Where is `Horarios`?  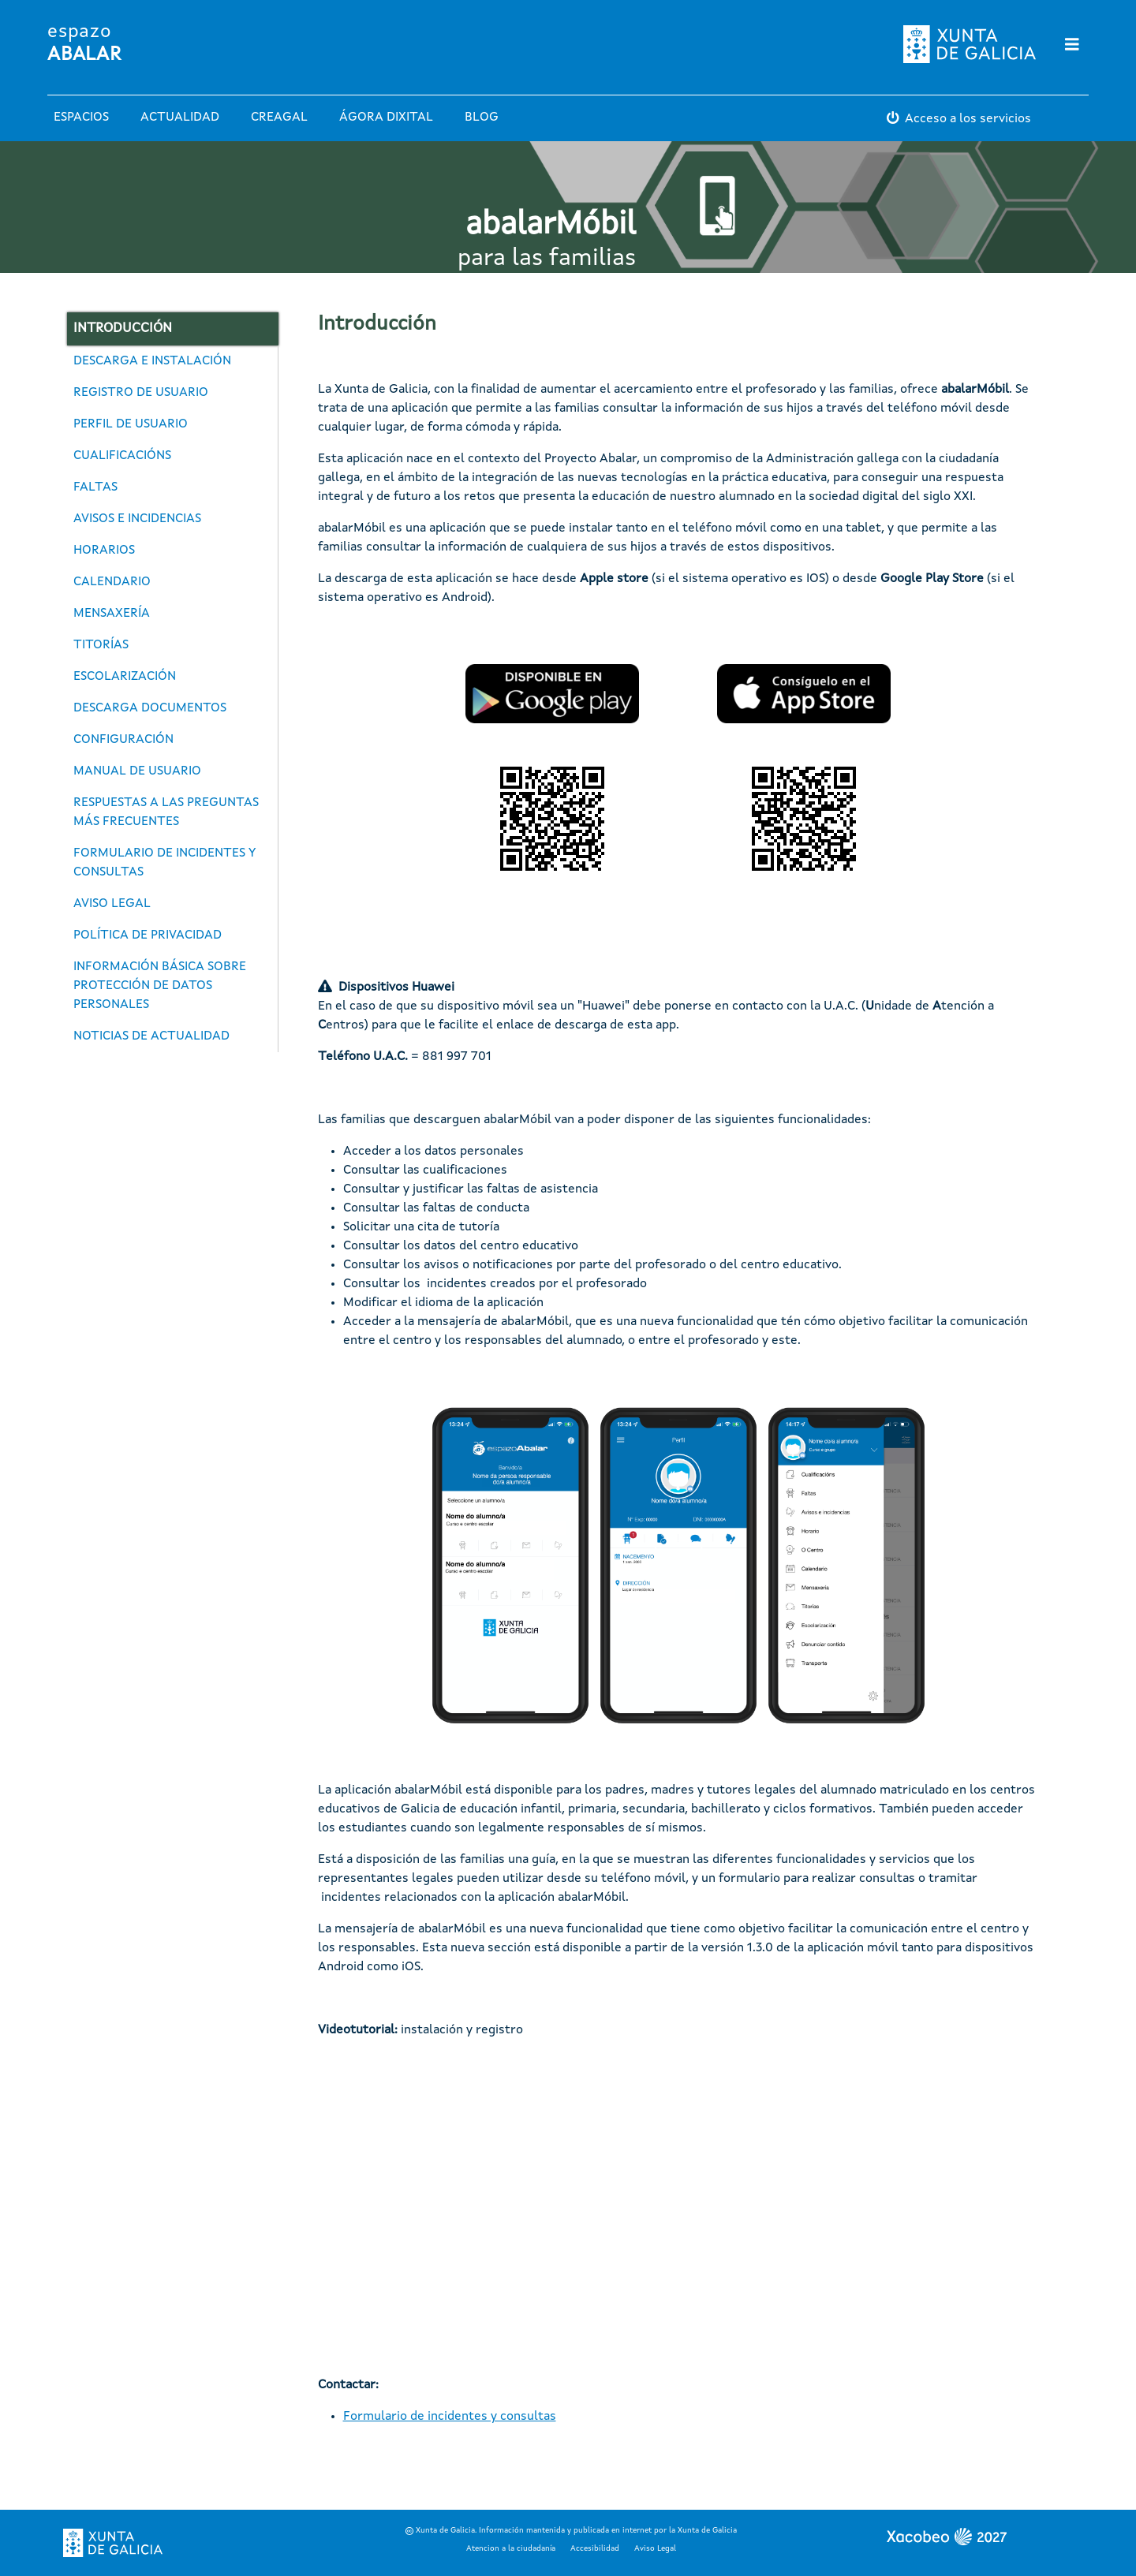
Horarios is located at coordinates (104, 550).